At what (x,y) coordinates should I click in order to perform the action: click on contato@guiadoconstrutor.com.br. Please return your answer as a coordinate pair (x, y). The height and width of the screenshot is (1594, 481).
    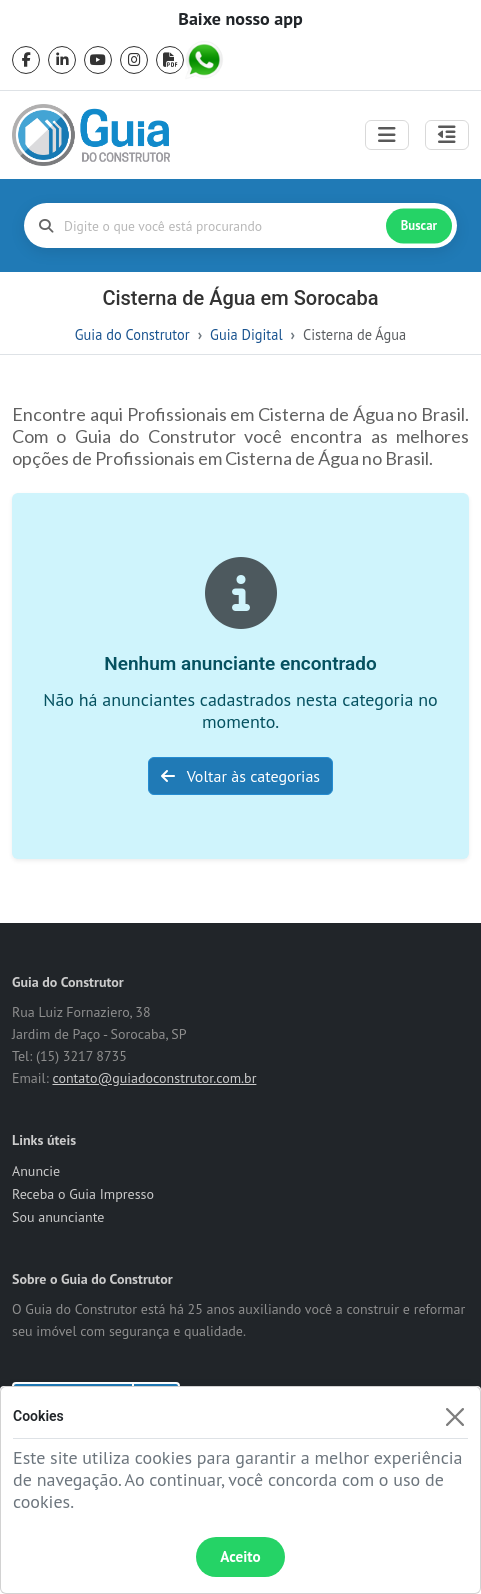
    Looking at the image, I should click on (154, 1078).